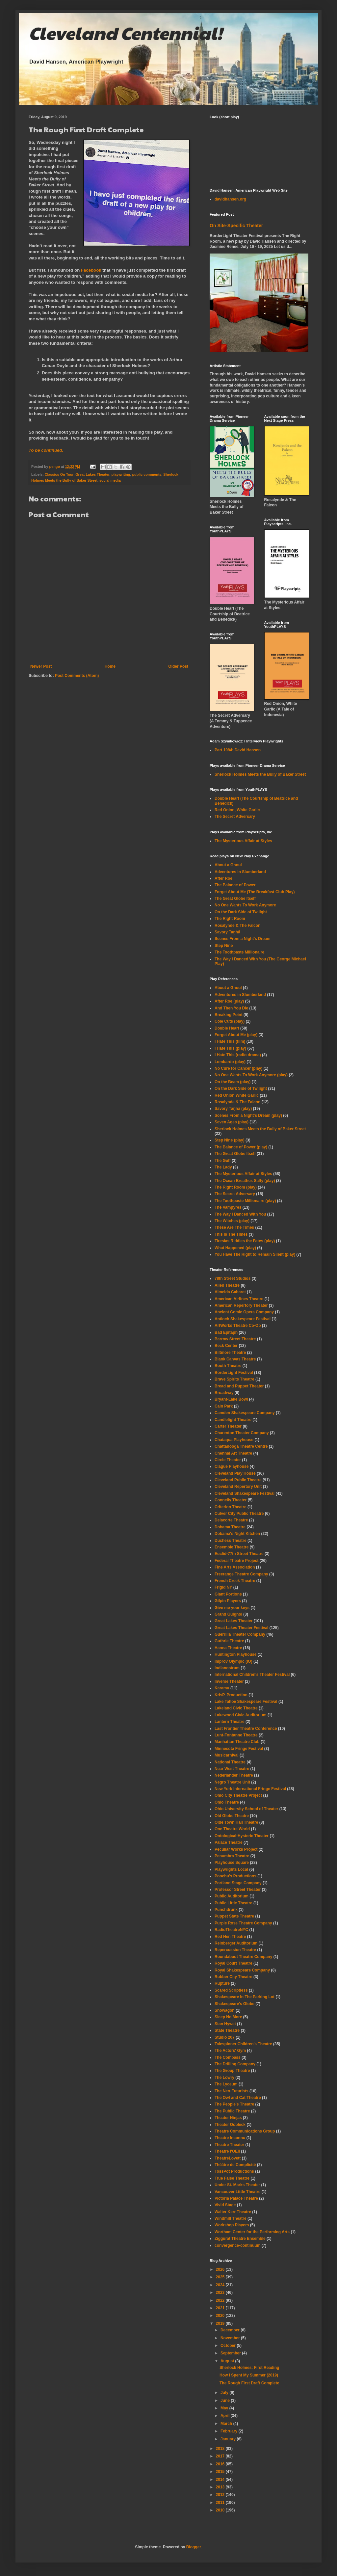  What do you see at coordinates (232, 1278) in the screenshot?
I see `78th Street Studios` at bounding box center [232, 1278].